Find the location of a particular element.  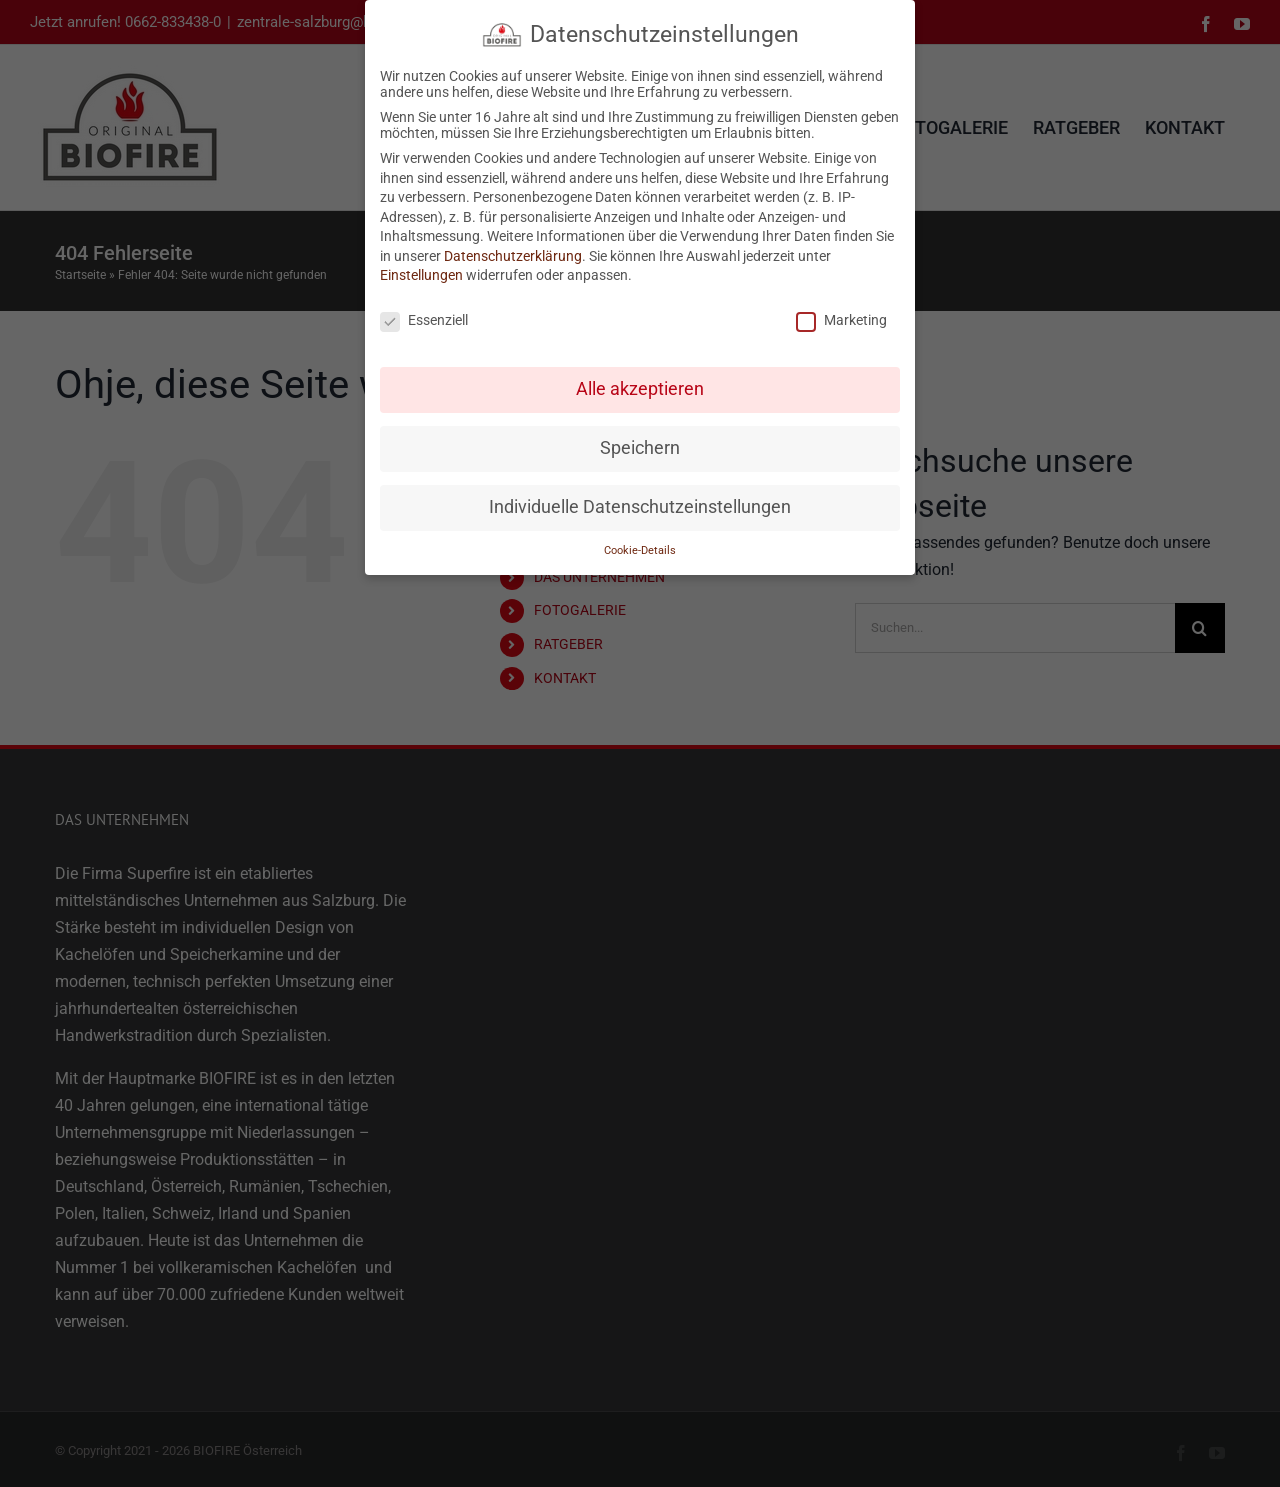

Einstellungen is located at coordinates (421, 275).